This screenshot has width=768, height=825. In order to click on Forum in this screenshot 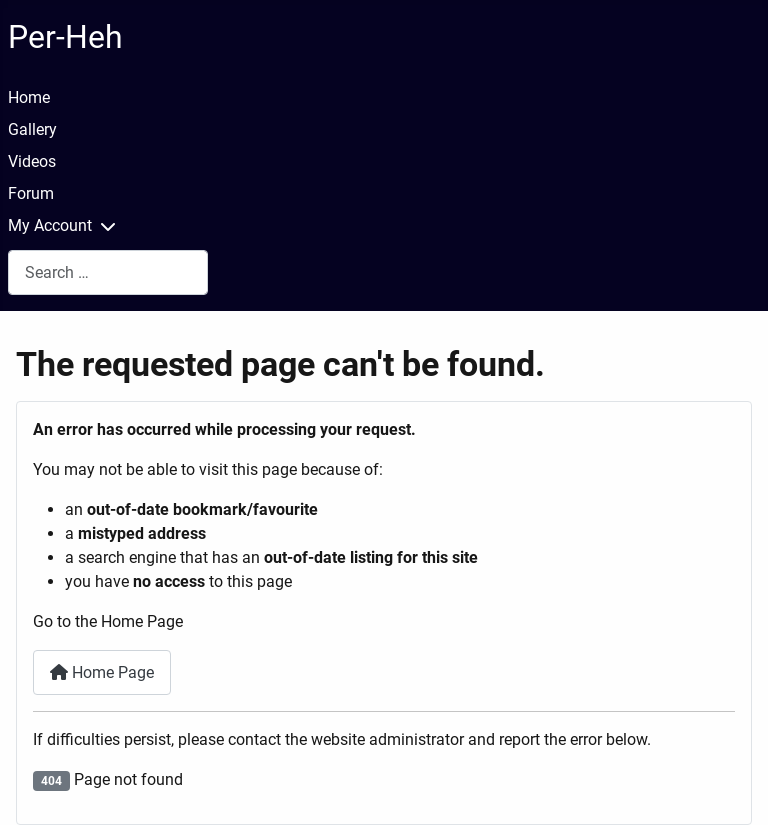, I will do `click(31, 193)`.